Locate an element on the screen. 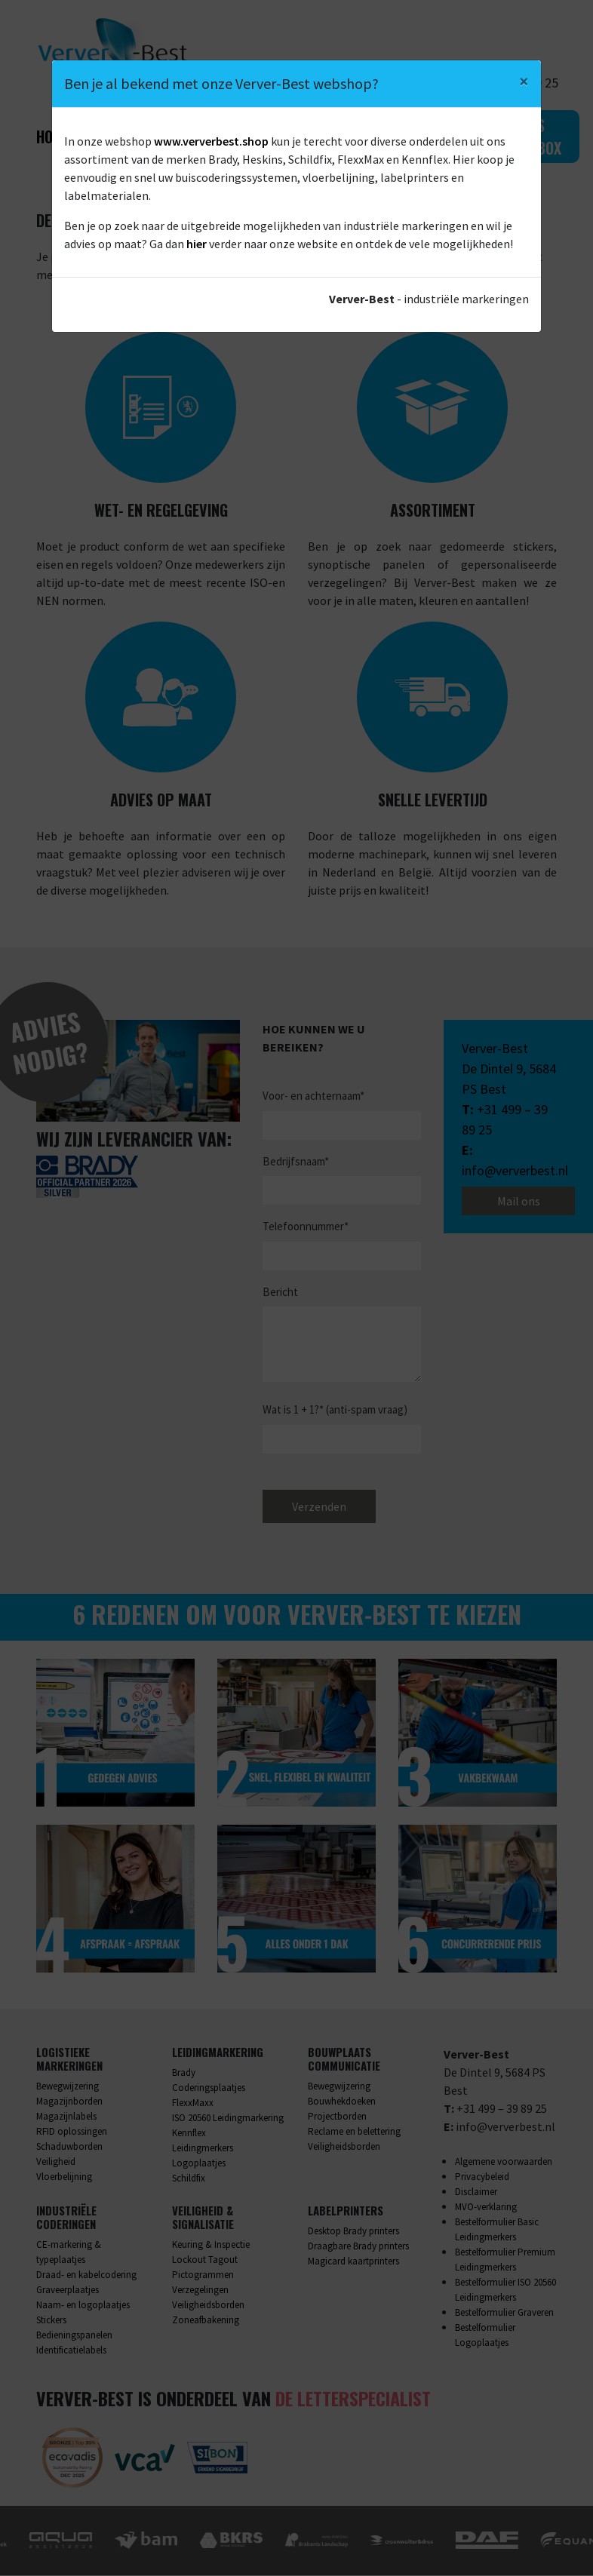  Bewegwijzering is located at coordinates (67, 2086).